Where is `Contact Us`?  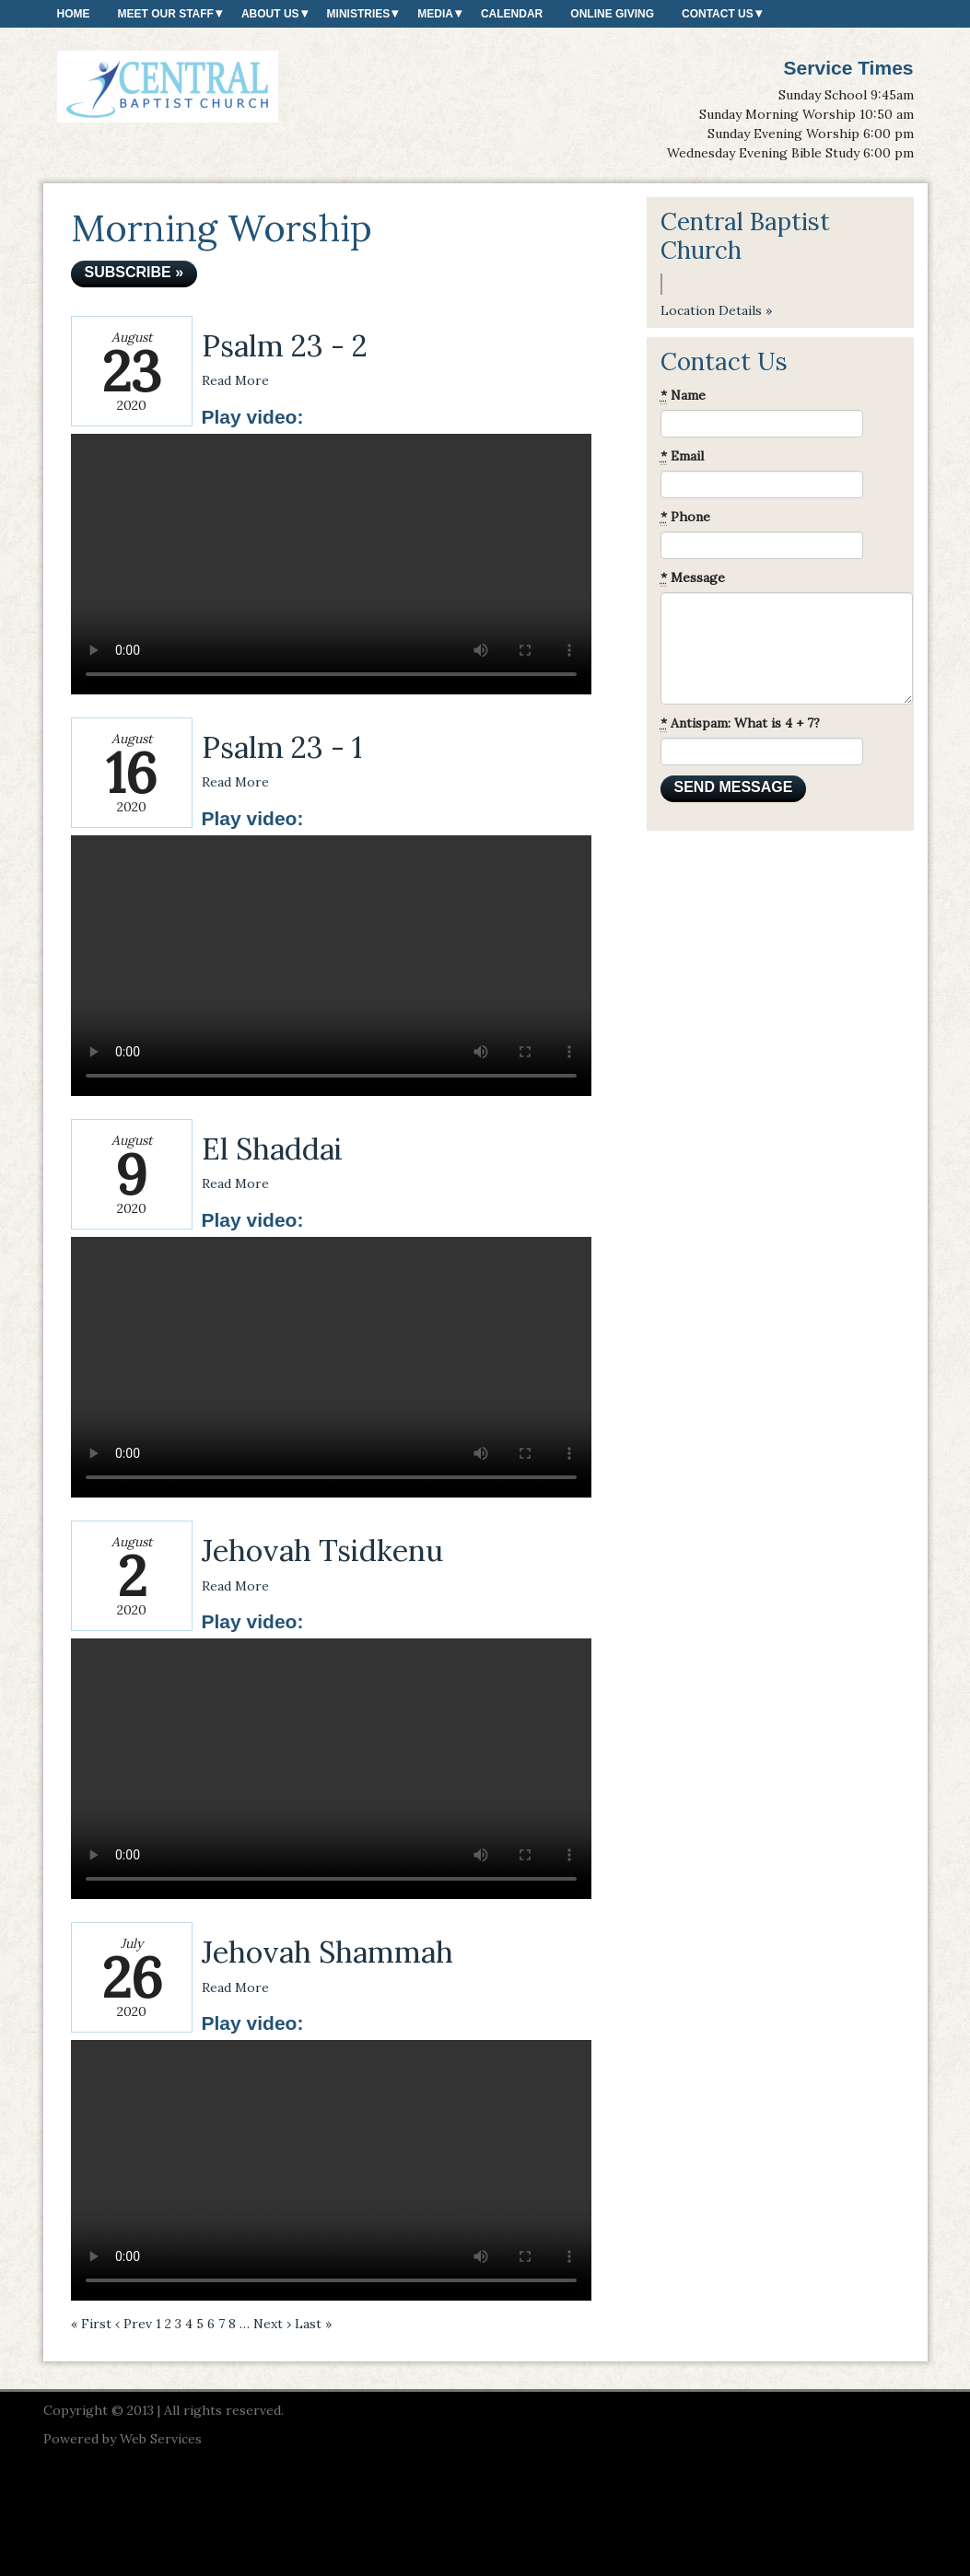 Contact Us is located at coordinates (718, 13).